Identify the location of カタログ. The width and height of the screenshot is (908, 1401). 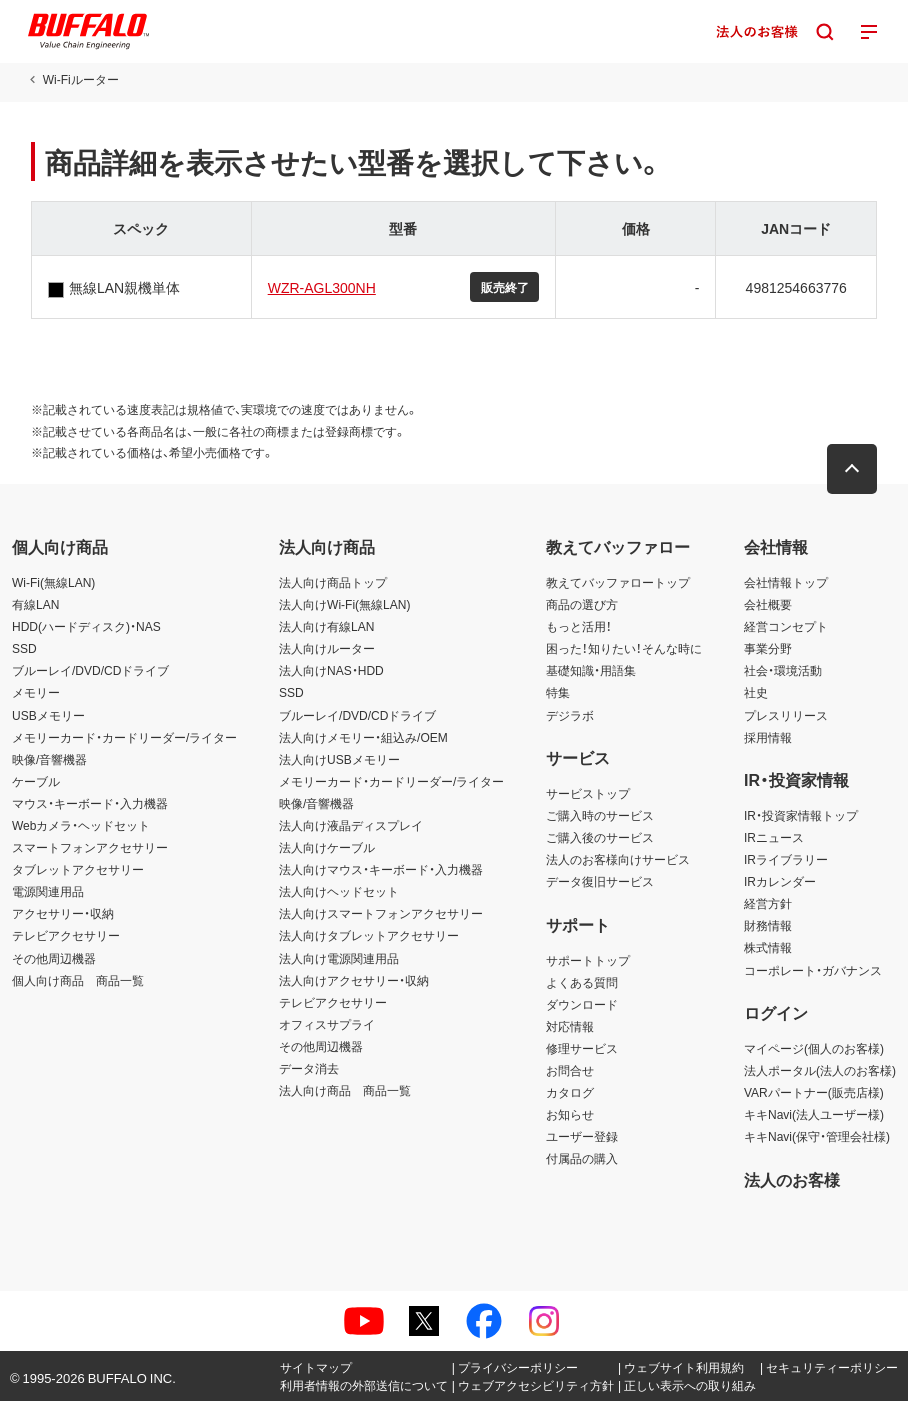
(570, 1092).